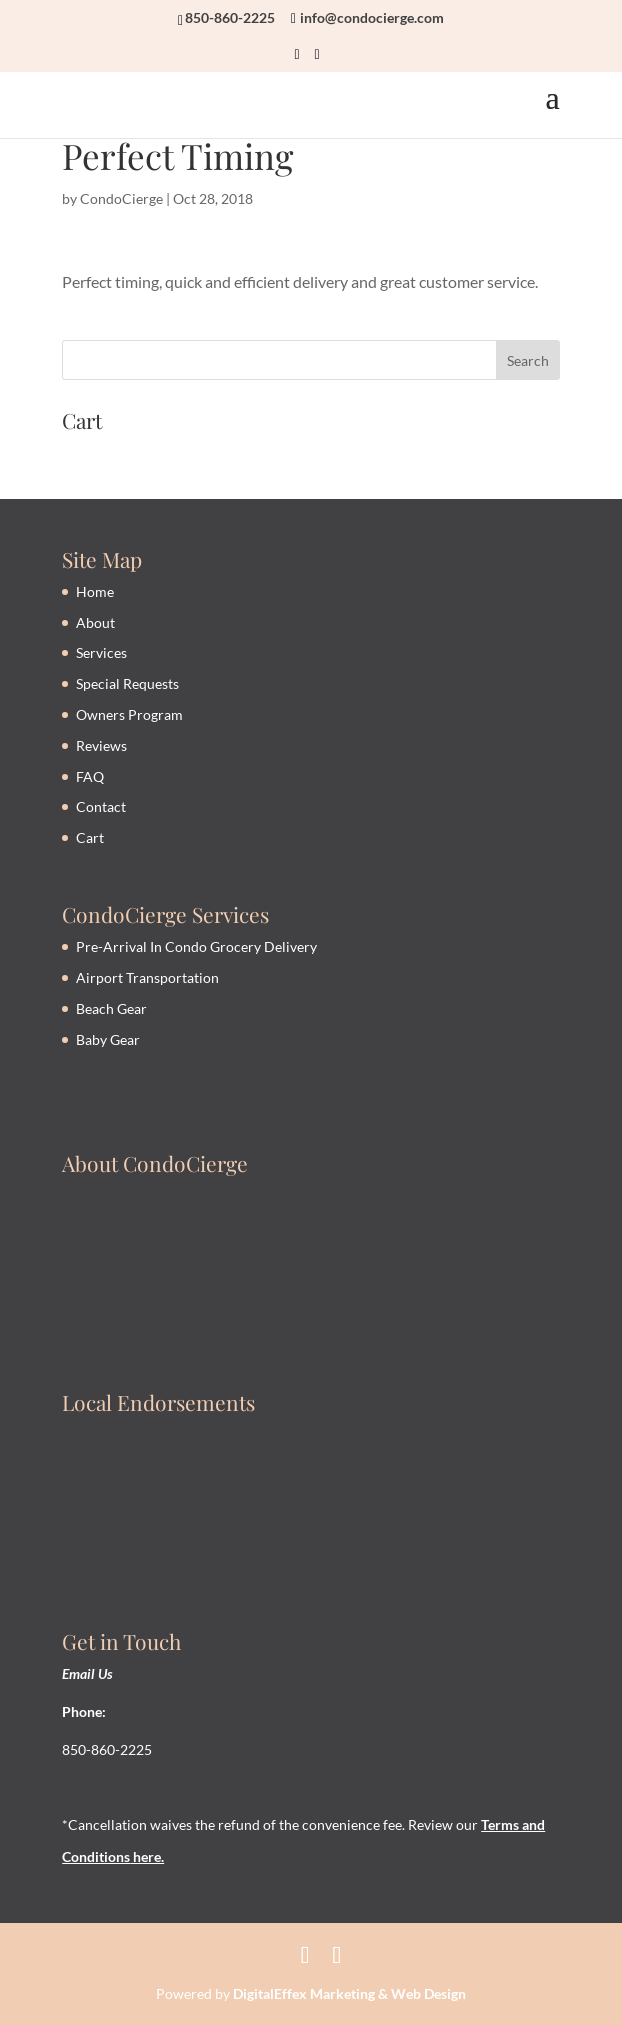  What do you see at coordinates (129, 714) in the screenshot?
I see `Owners Program` at bounding box center [129, 714].